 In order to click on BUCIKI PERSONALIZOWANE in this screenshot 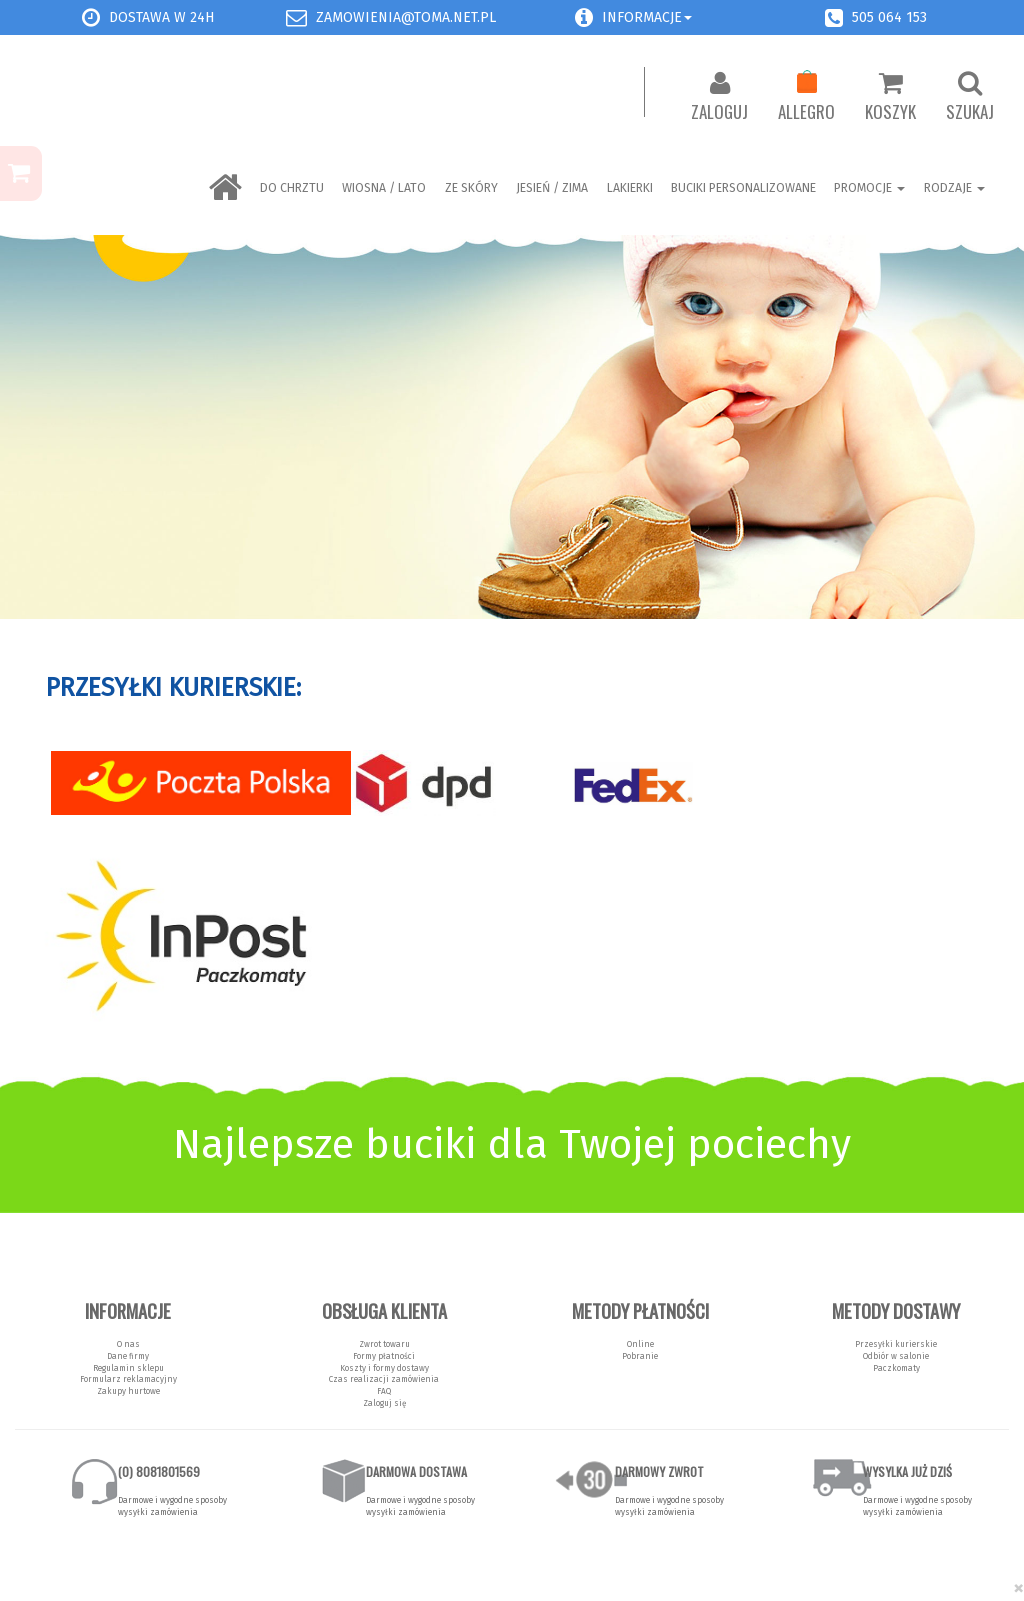, I will do `click(743, 188)`.